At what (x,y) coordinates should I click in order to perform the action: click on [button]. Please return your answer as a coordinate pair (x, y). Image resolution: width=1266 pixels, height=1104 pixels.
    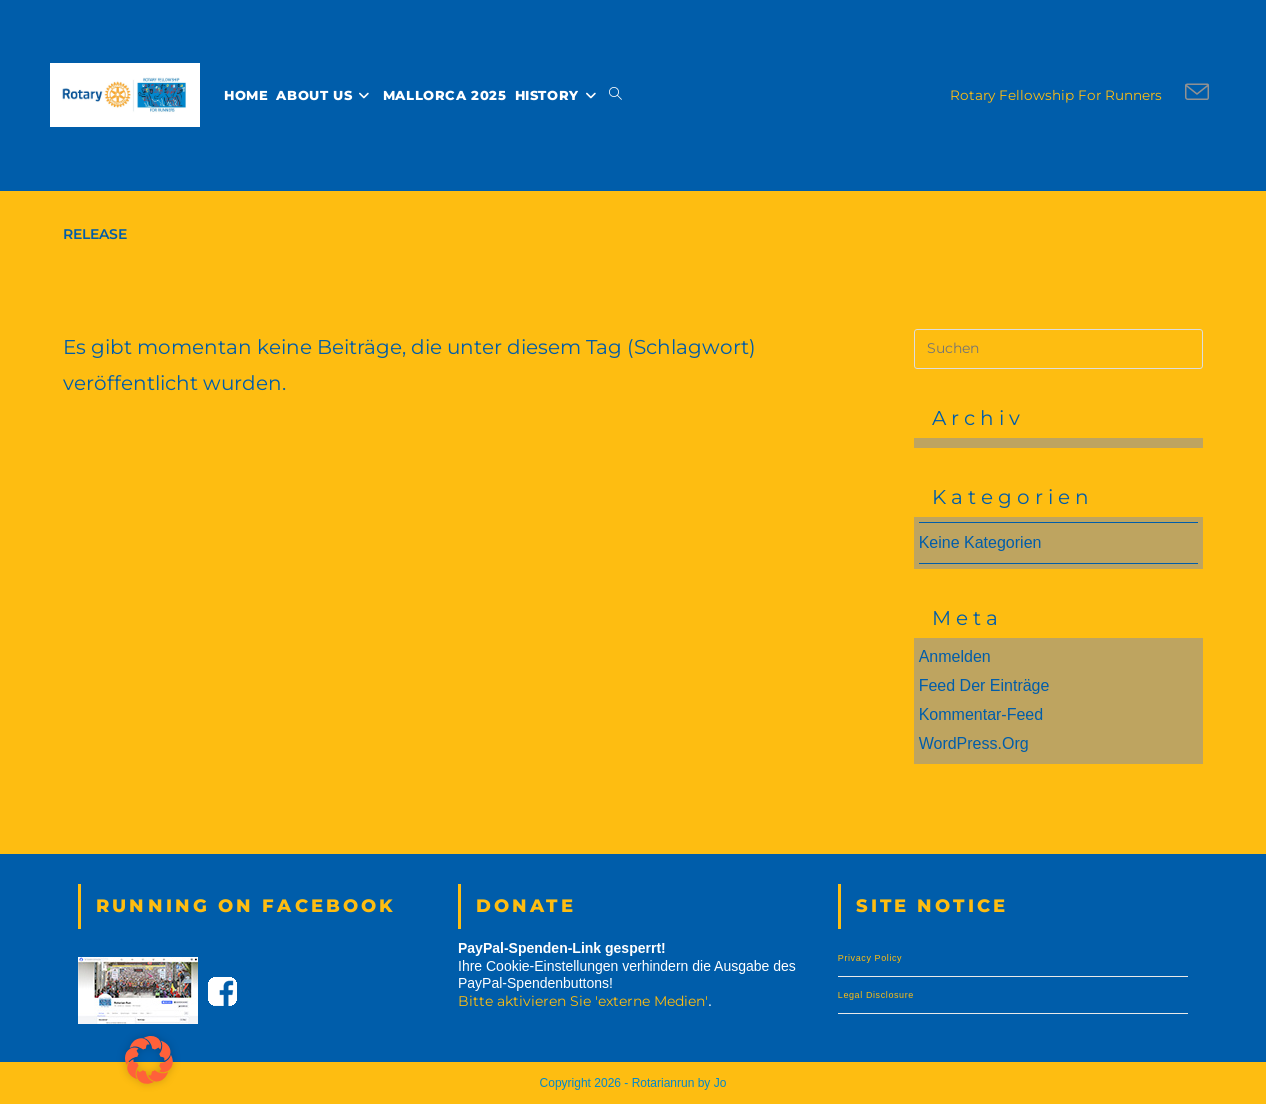
    Looking at the image, I should click on (149, 1060).